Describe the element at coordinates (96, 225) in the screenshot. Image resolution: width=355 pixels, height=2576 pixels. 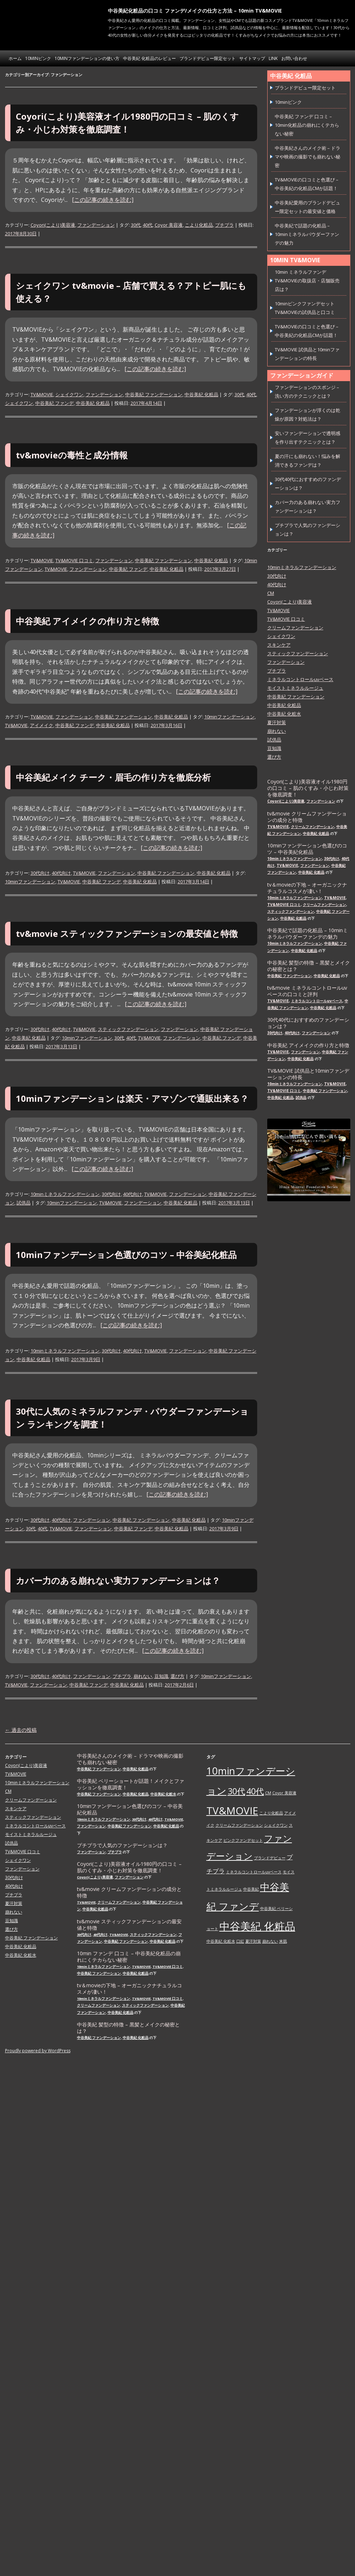
I see `ファンデーション` at that location.